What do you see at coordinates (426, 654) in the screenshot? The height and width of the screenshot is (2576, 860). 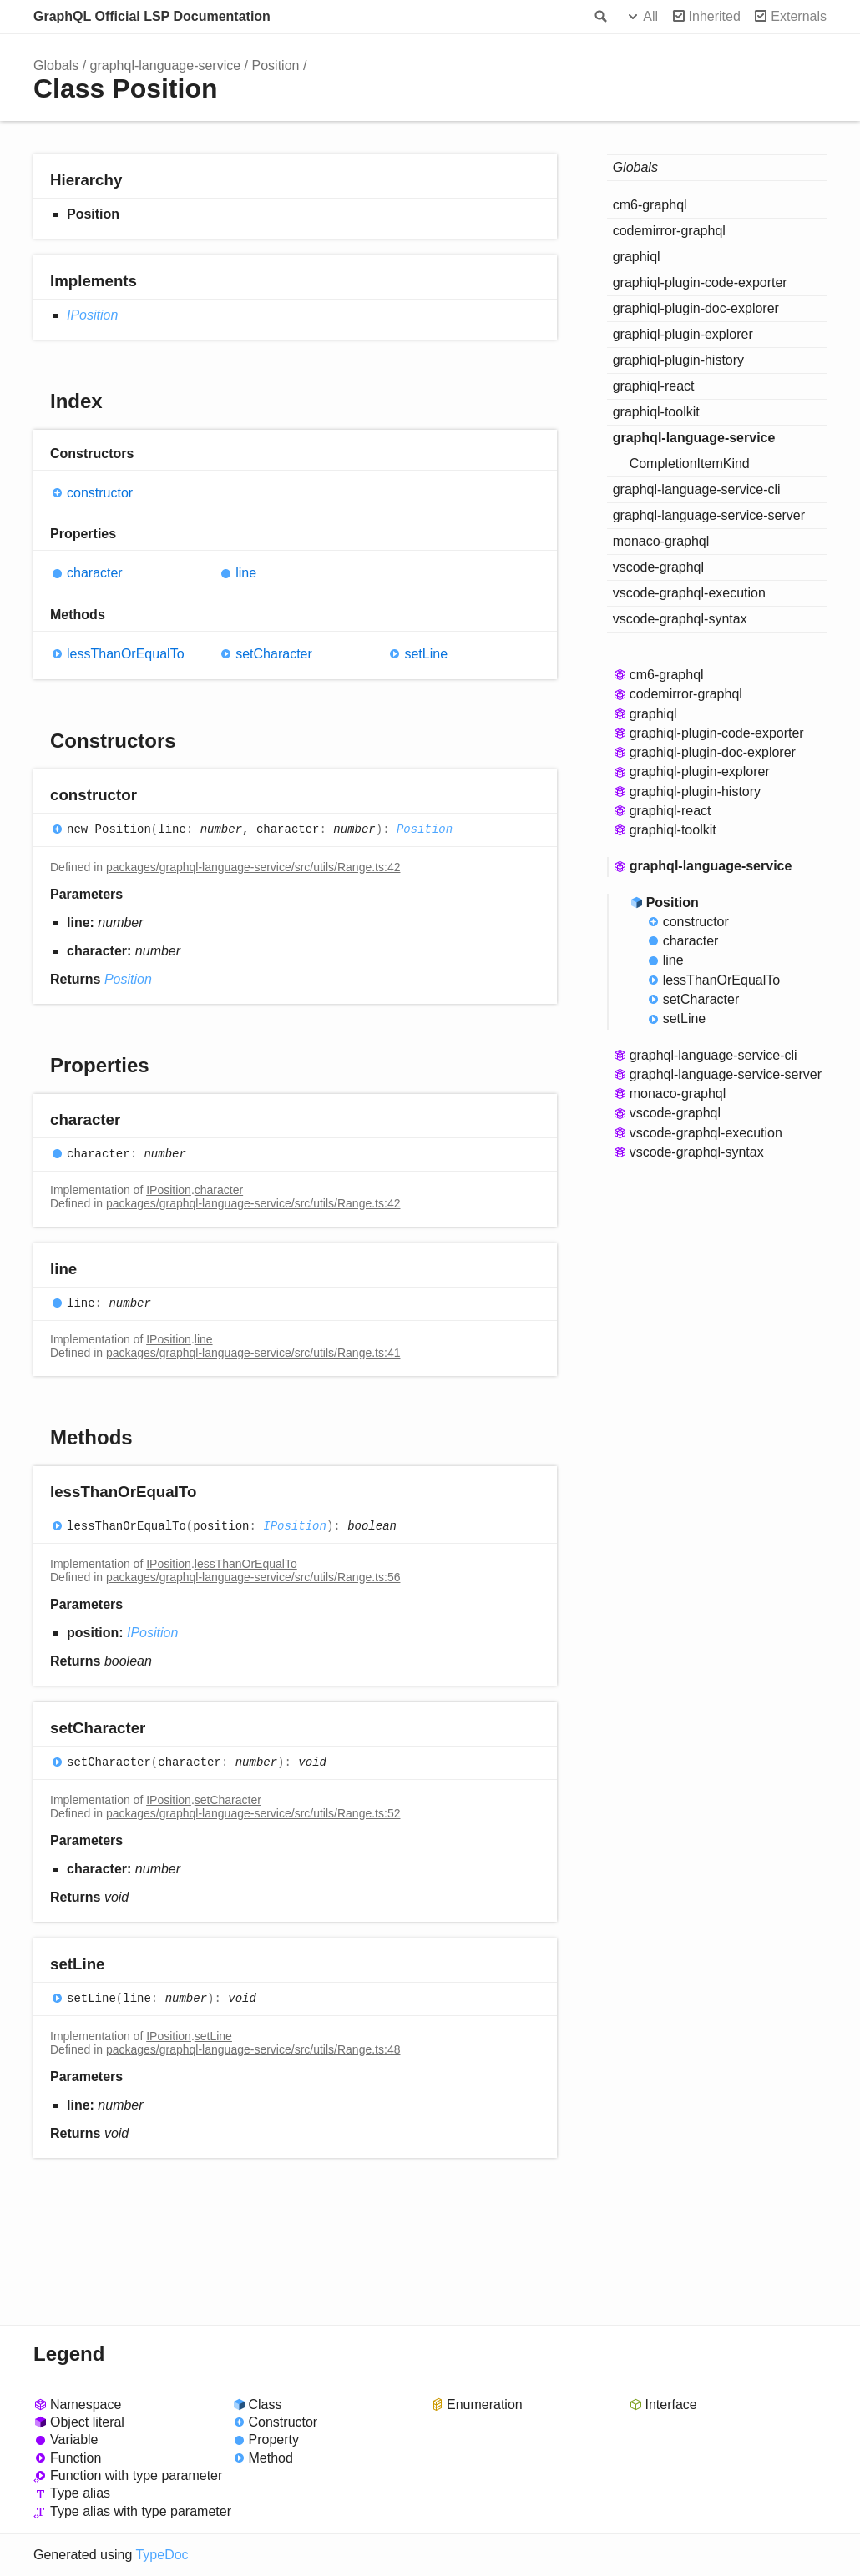 I see `setLine` at bounding box center [426, 654].